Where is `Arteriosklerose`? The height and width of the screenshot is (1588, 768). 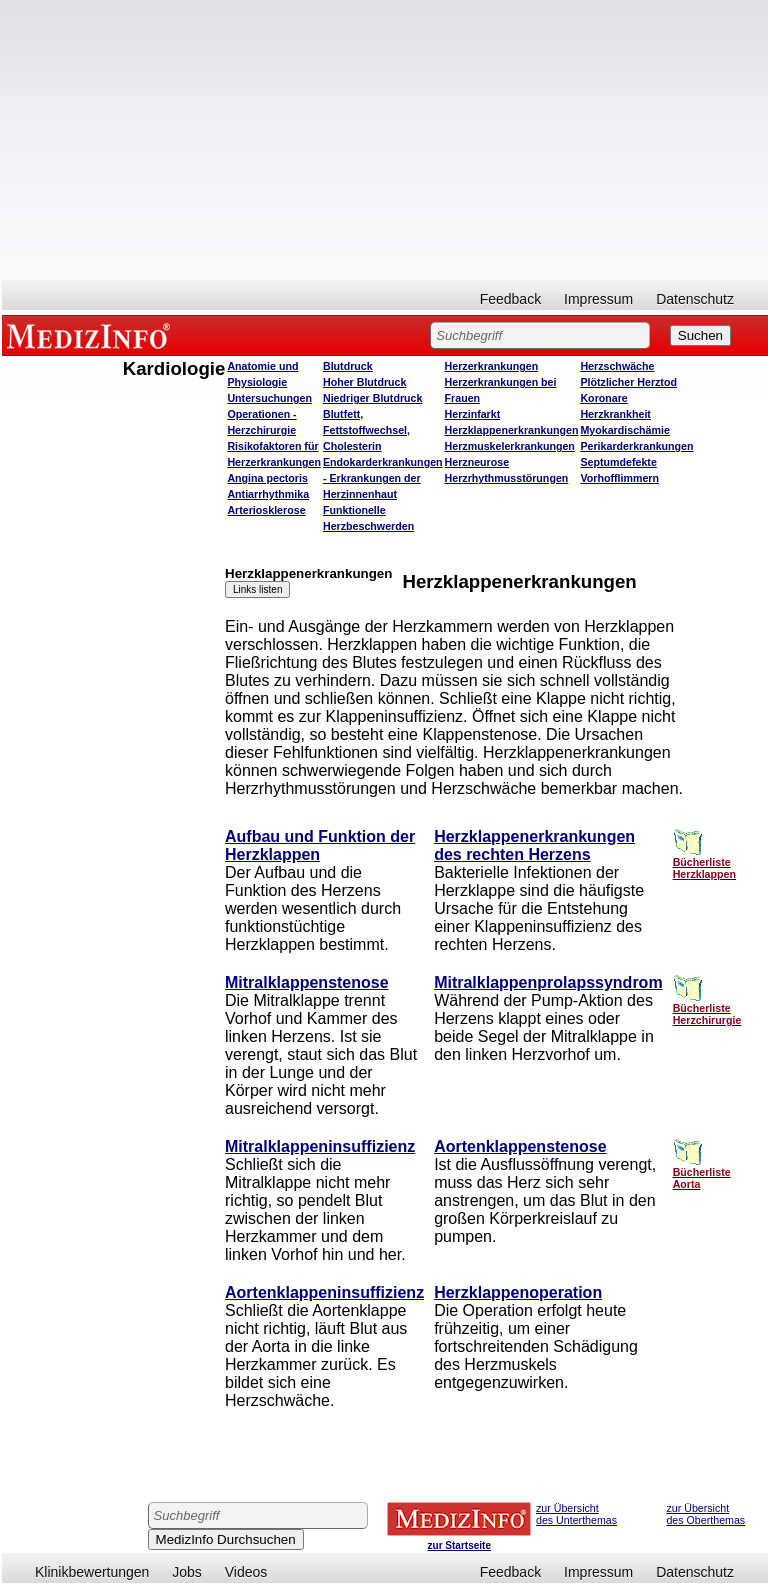 Arteriosklerose is located at coordinates (266, 510).